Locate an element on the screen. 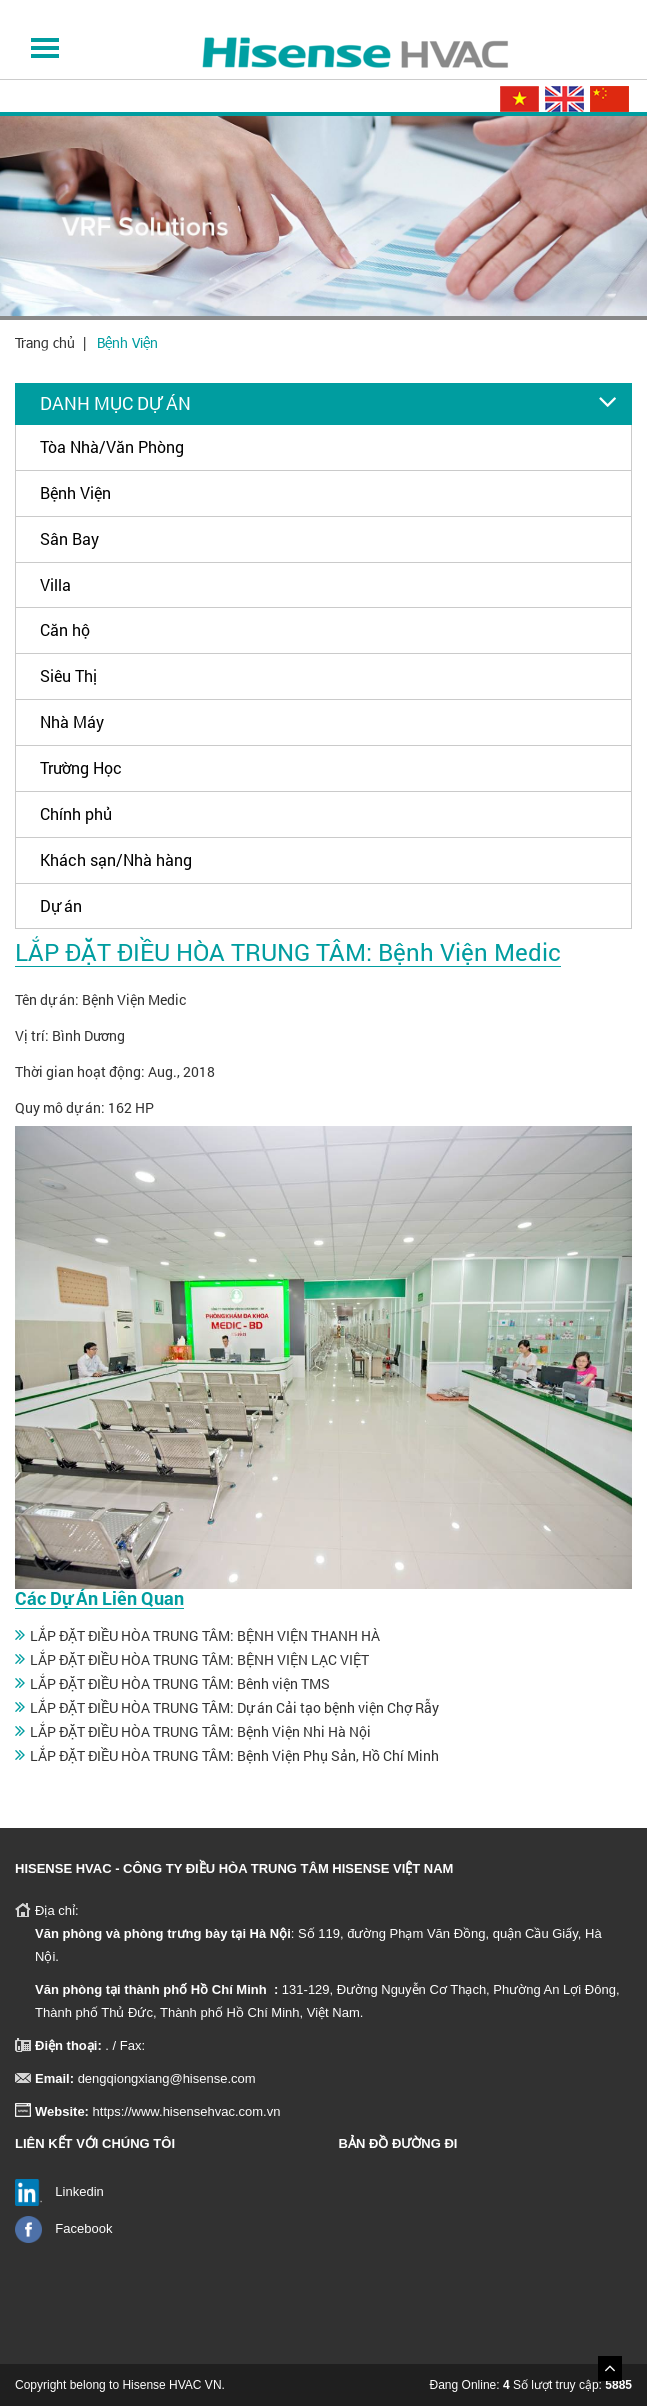 The height and width of the screenshot is (2406, 647). LẮP ĐẶT ĐIỀU HÒA TRUNG TÂM: Dự án Cải tạo bệnh viện Chợ Rẫy is located at coordinates (234, 1707).